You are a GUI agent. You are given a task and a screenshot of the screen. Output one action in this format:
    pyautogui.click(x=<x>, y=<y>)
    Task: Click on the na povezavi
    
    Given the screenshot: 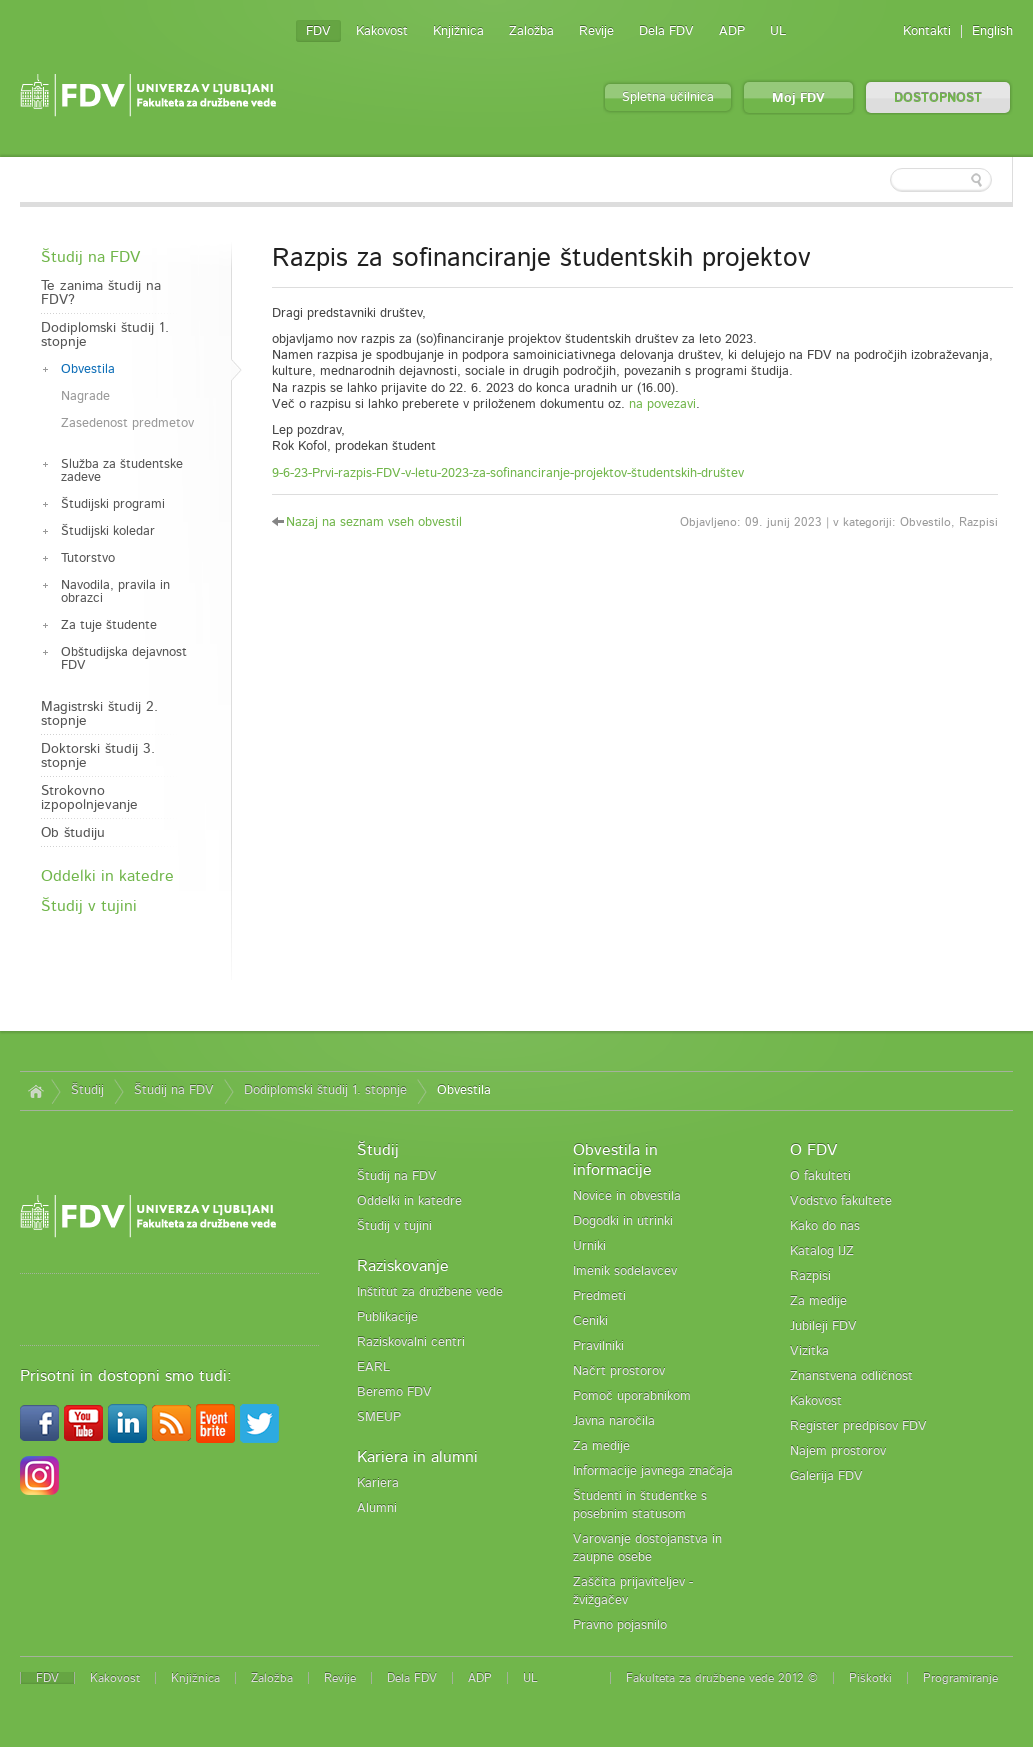 What is the action you would take?
    pyautogui.click(x=662, y=404)
    